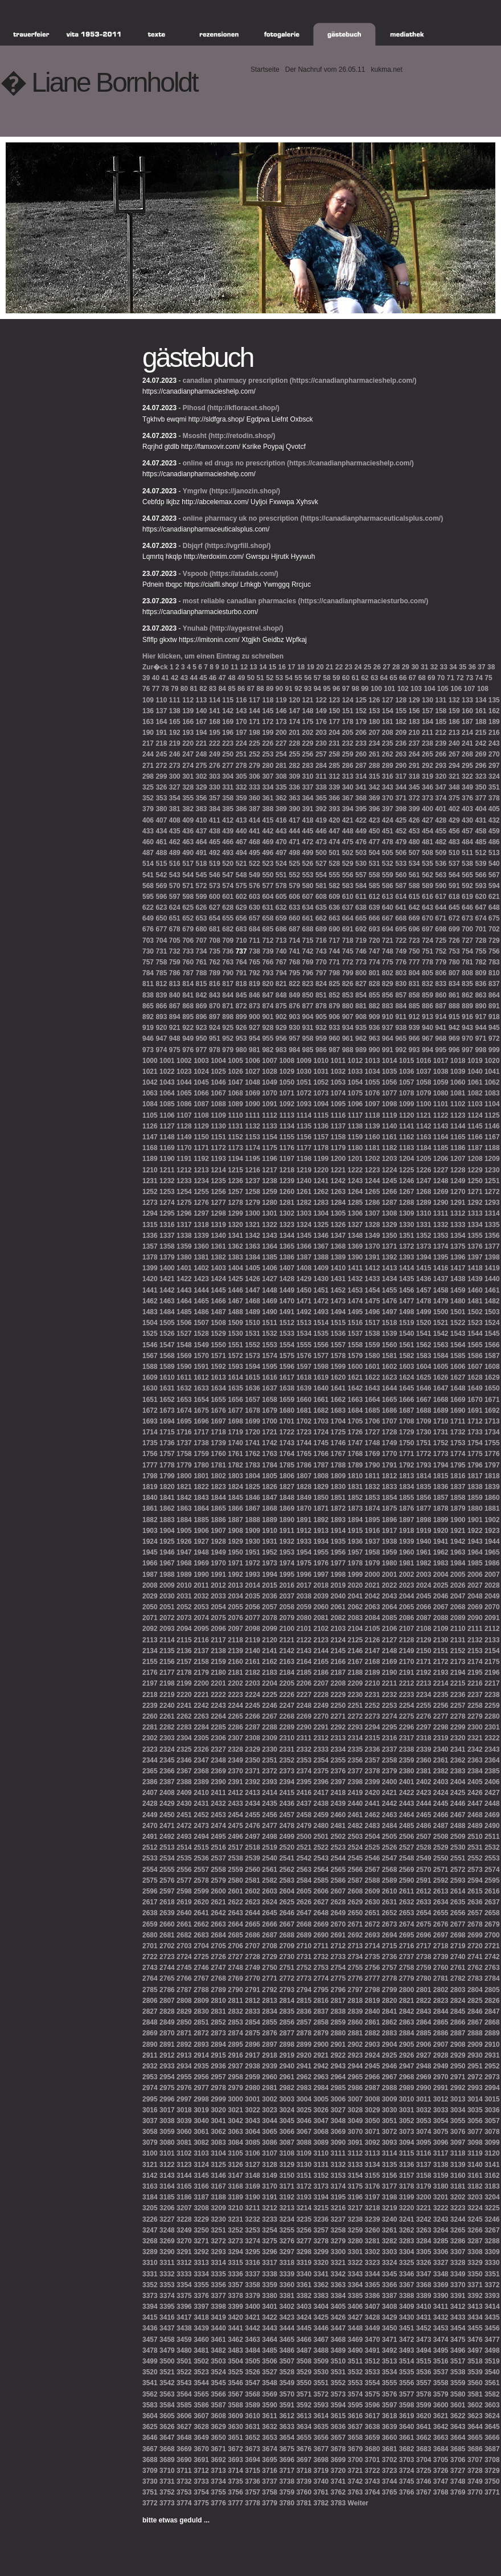  I want to click on 130, so click(427, 700).